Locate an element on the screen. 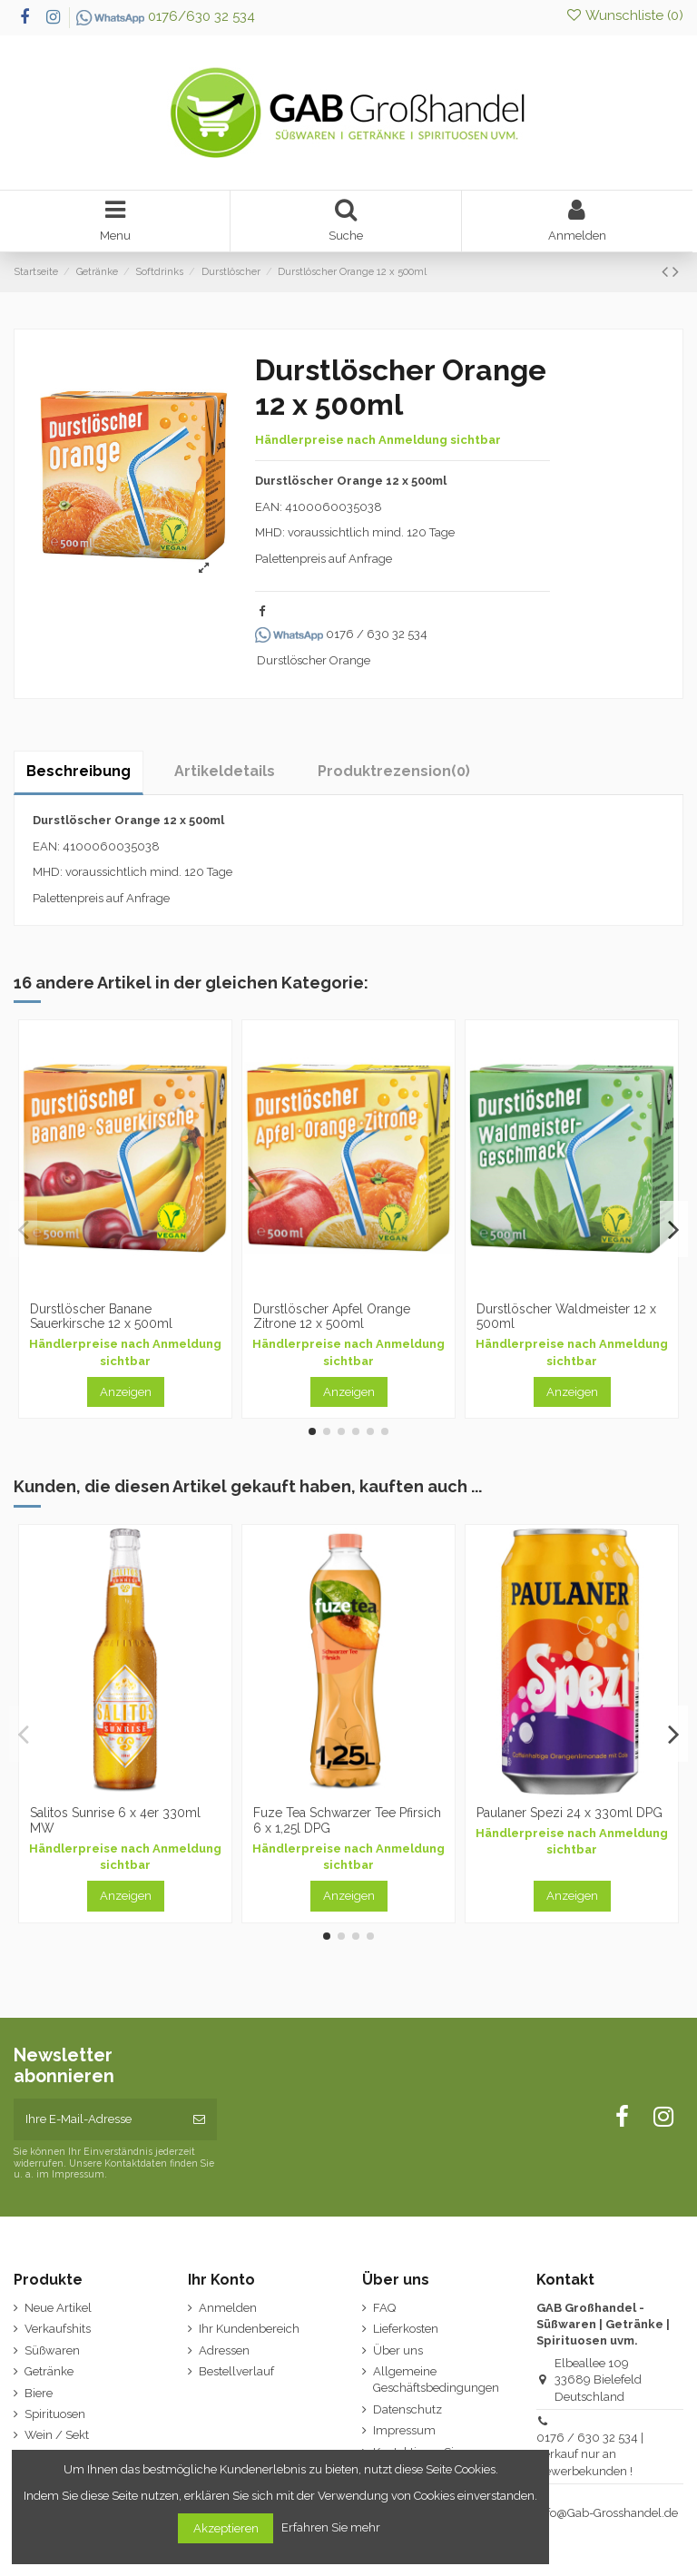 The width and height of the screenshot is (697, 2576). Beschreibung is located at coordinates (78, 771).